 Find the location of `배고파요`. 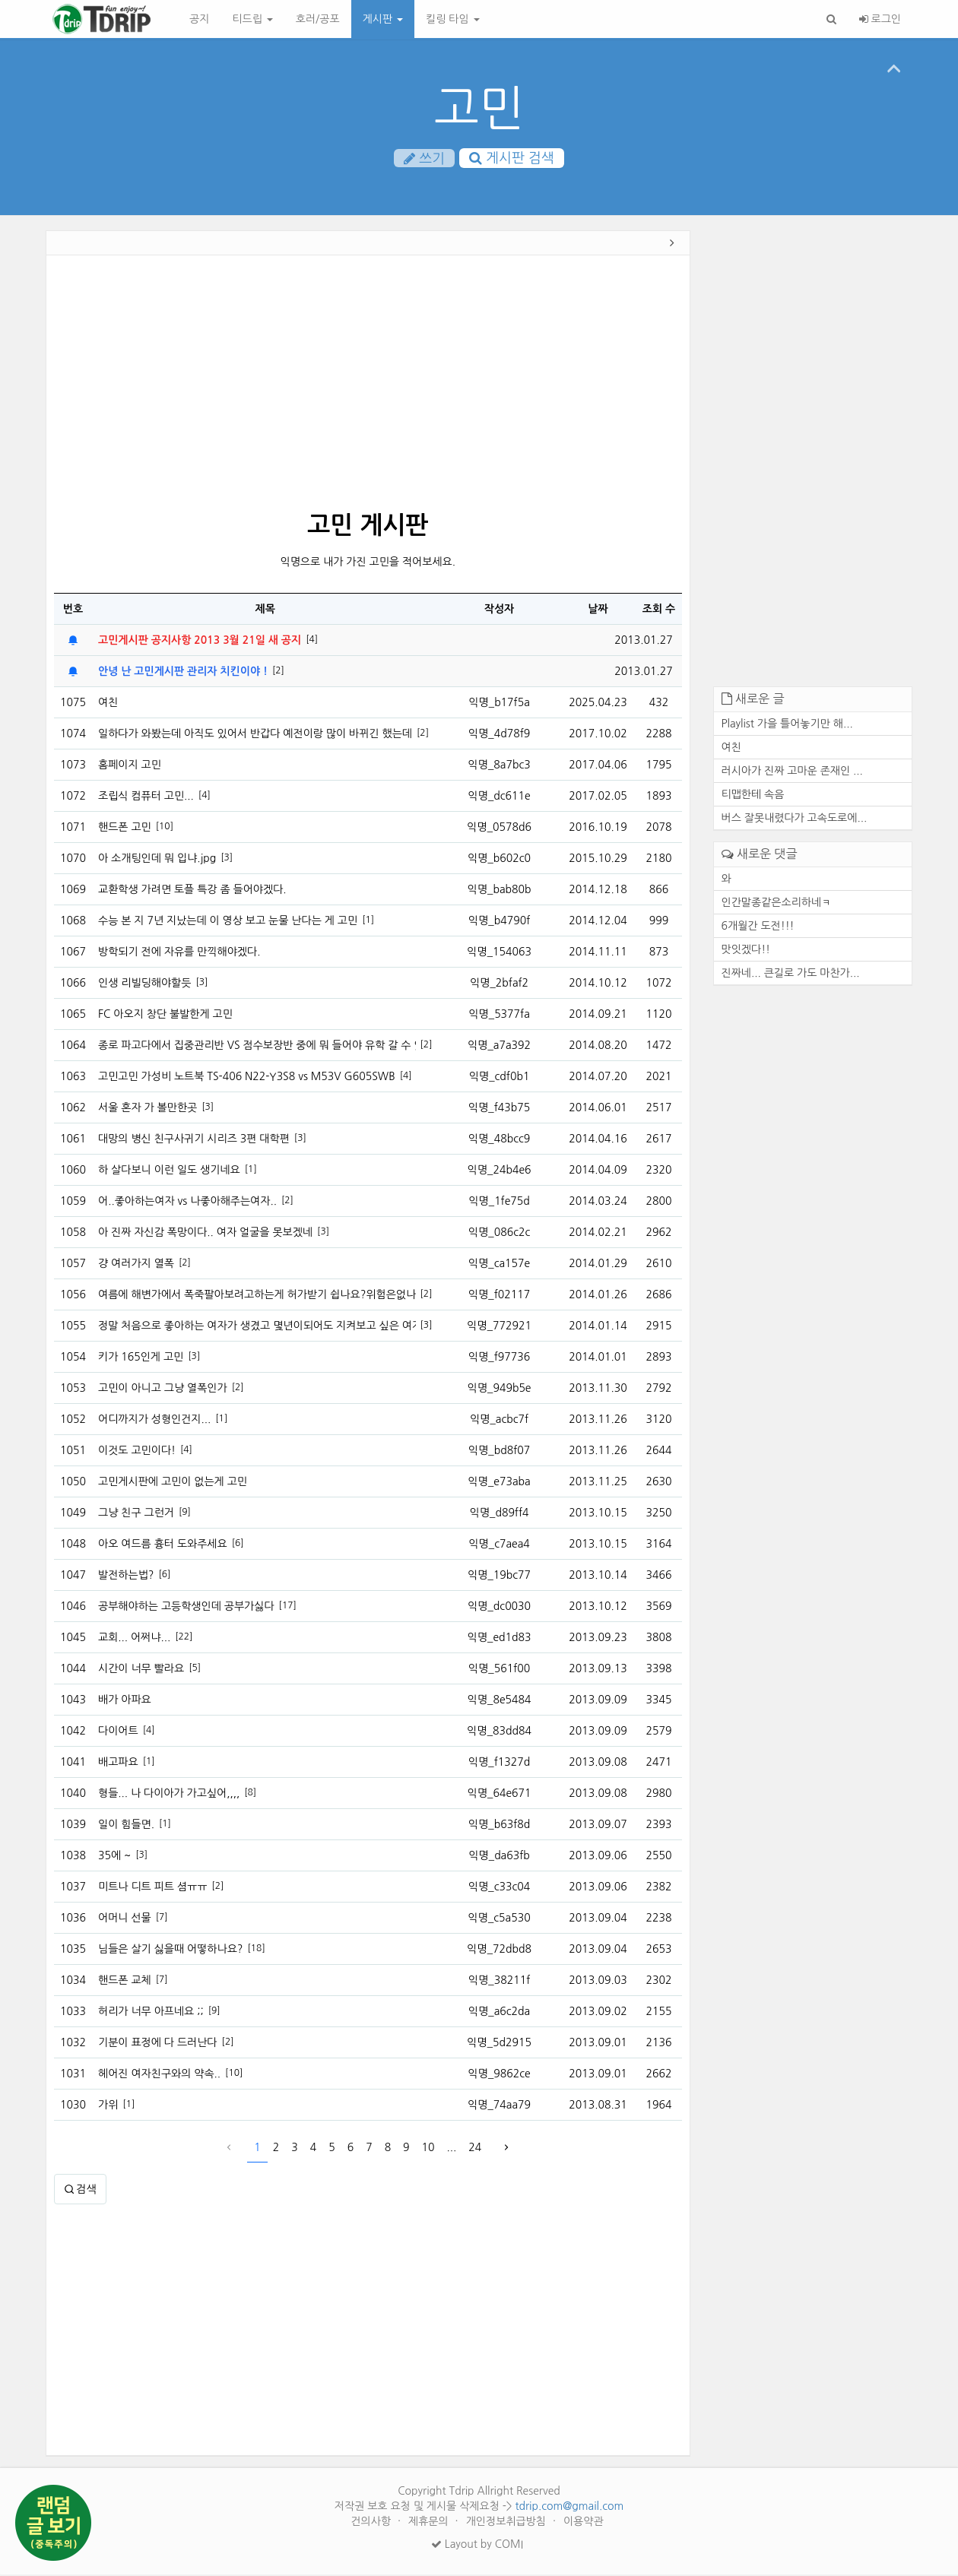

배고파요 is located at coordinates (118, 1763).